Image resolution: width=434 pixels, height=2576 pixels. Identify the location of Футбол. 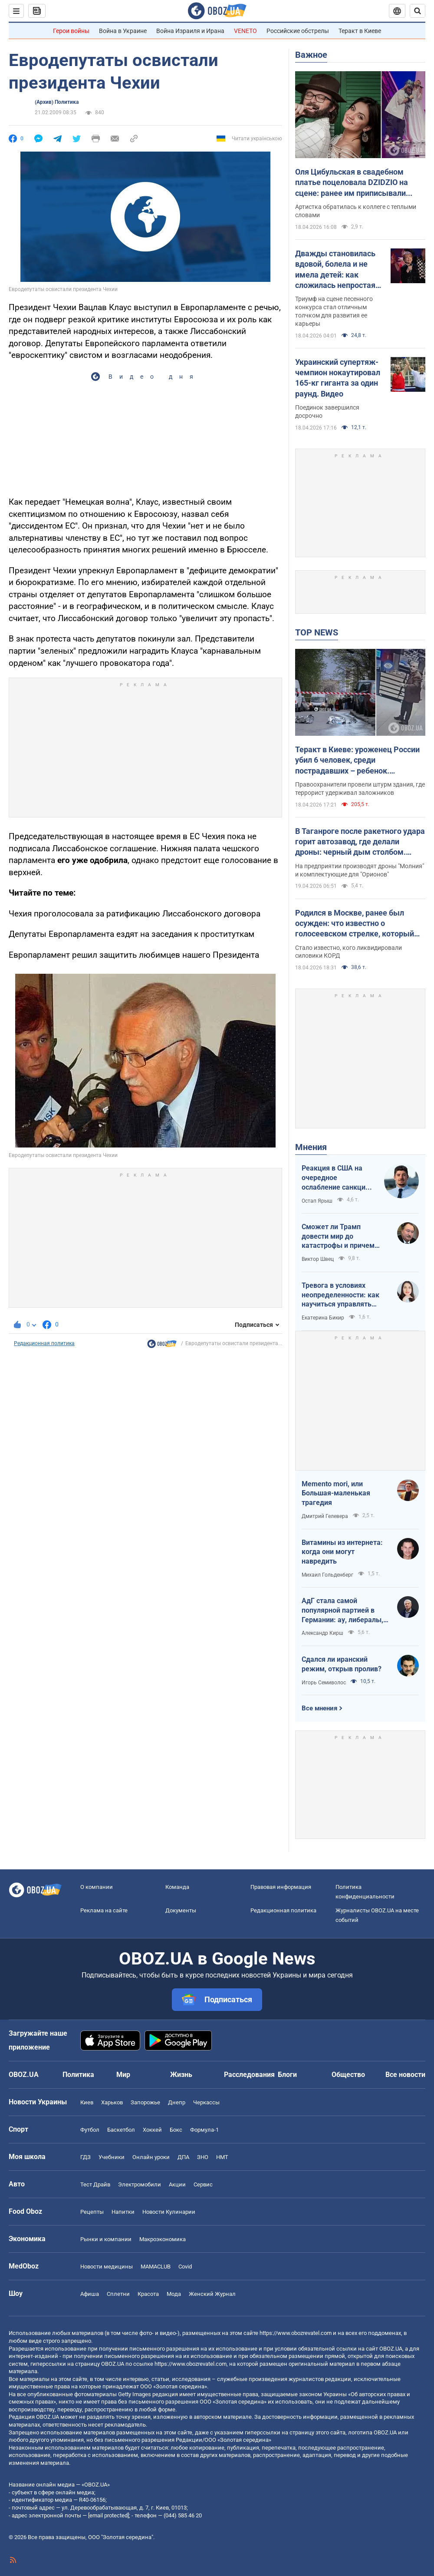
(89, 2129).